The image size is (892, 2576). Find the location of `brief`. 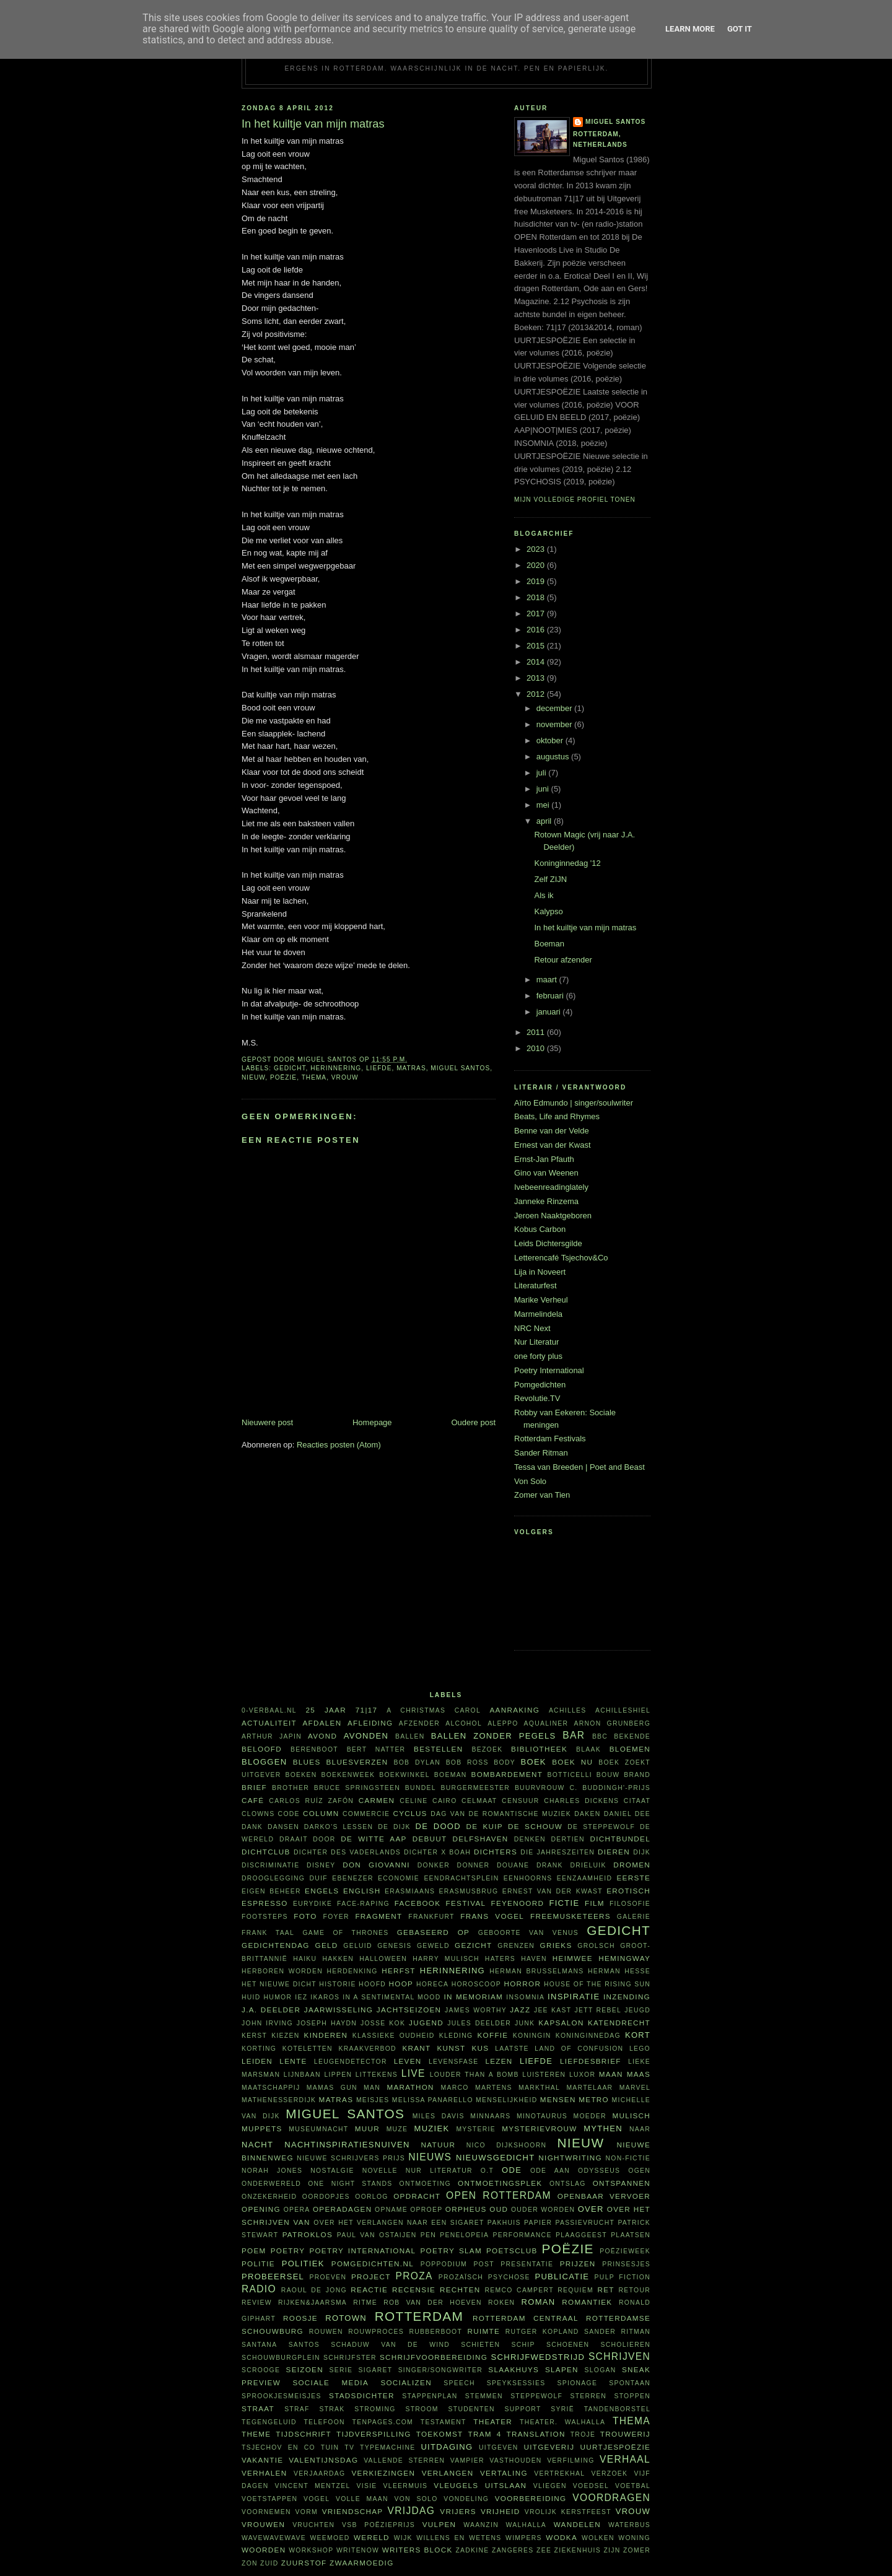

brief is located at coordinates (254, 1787).